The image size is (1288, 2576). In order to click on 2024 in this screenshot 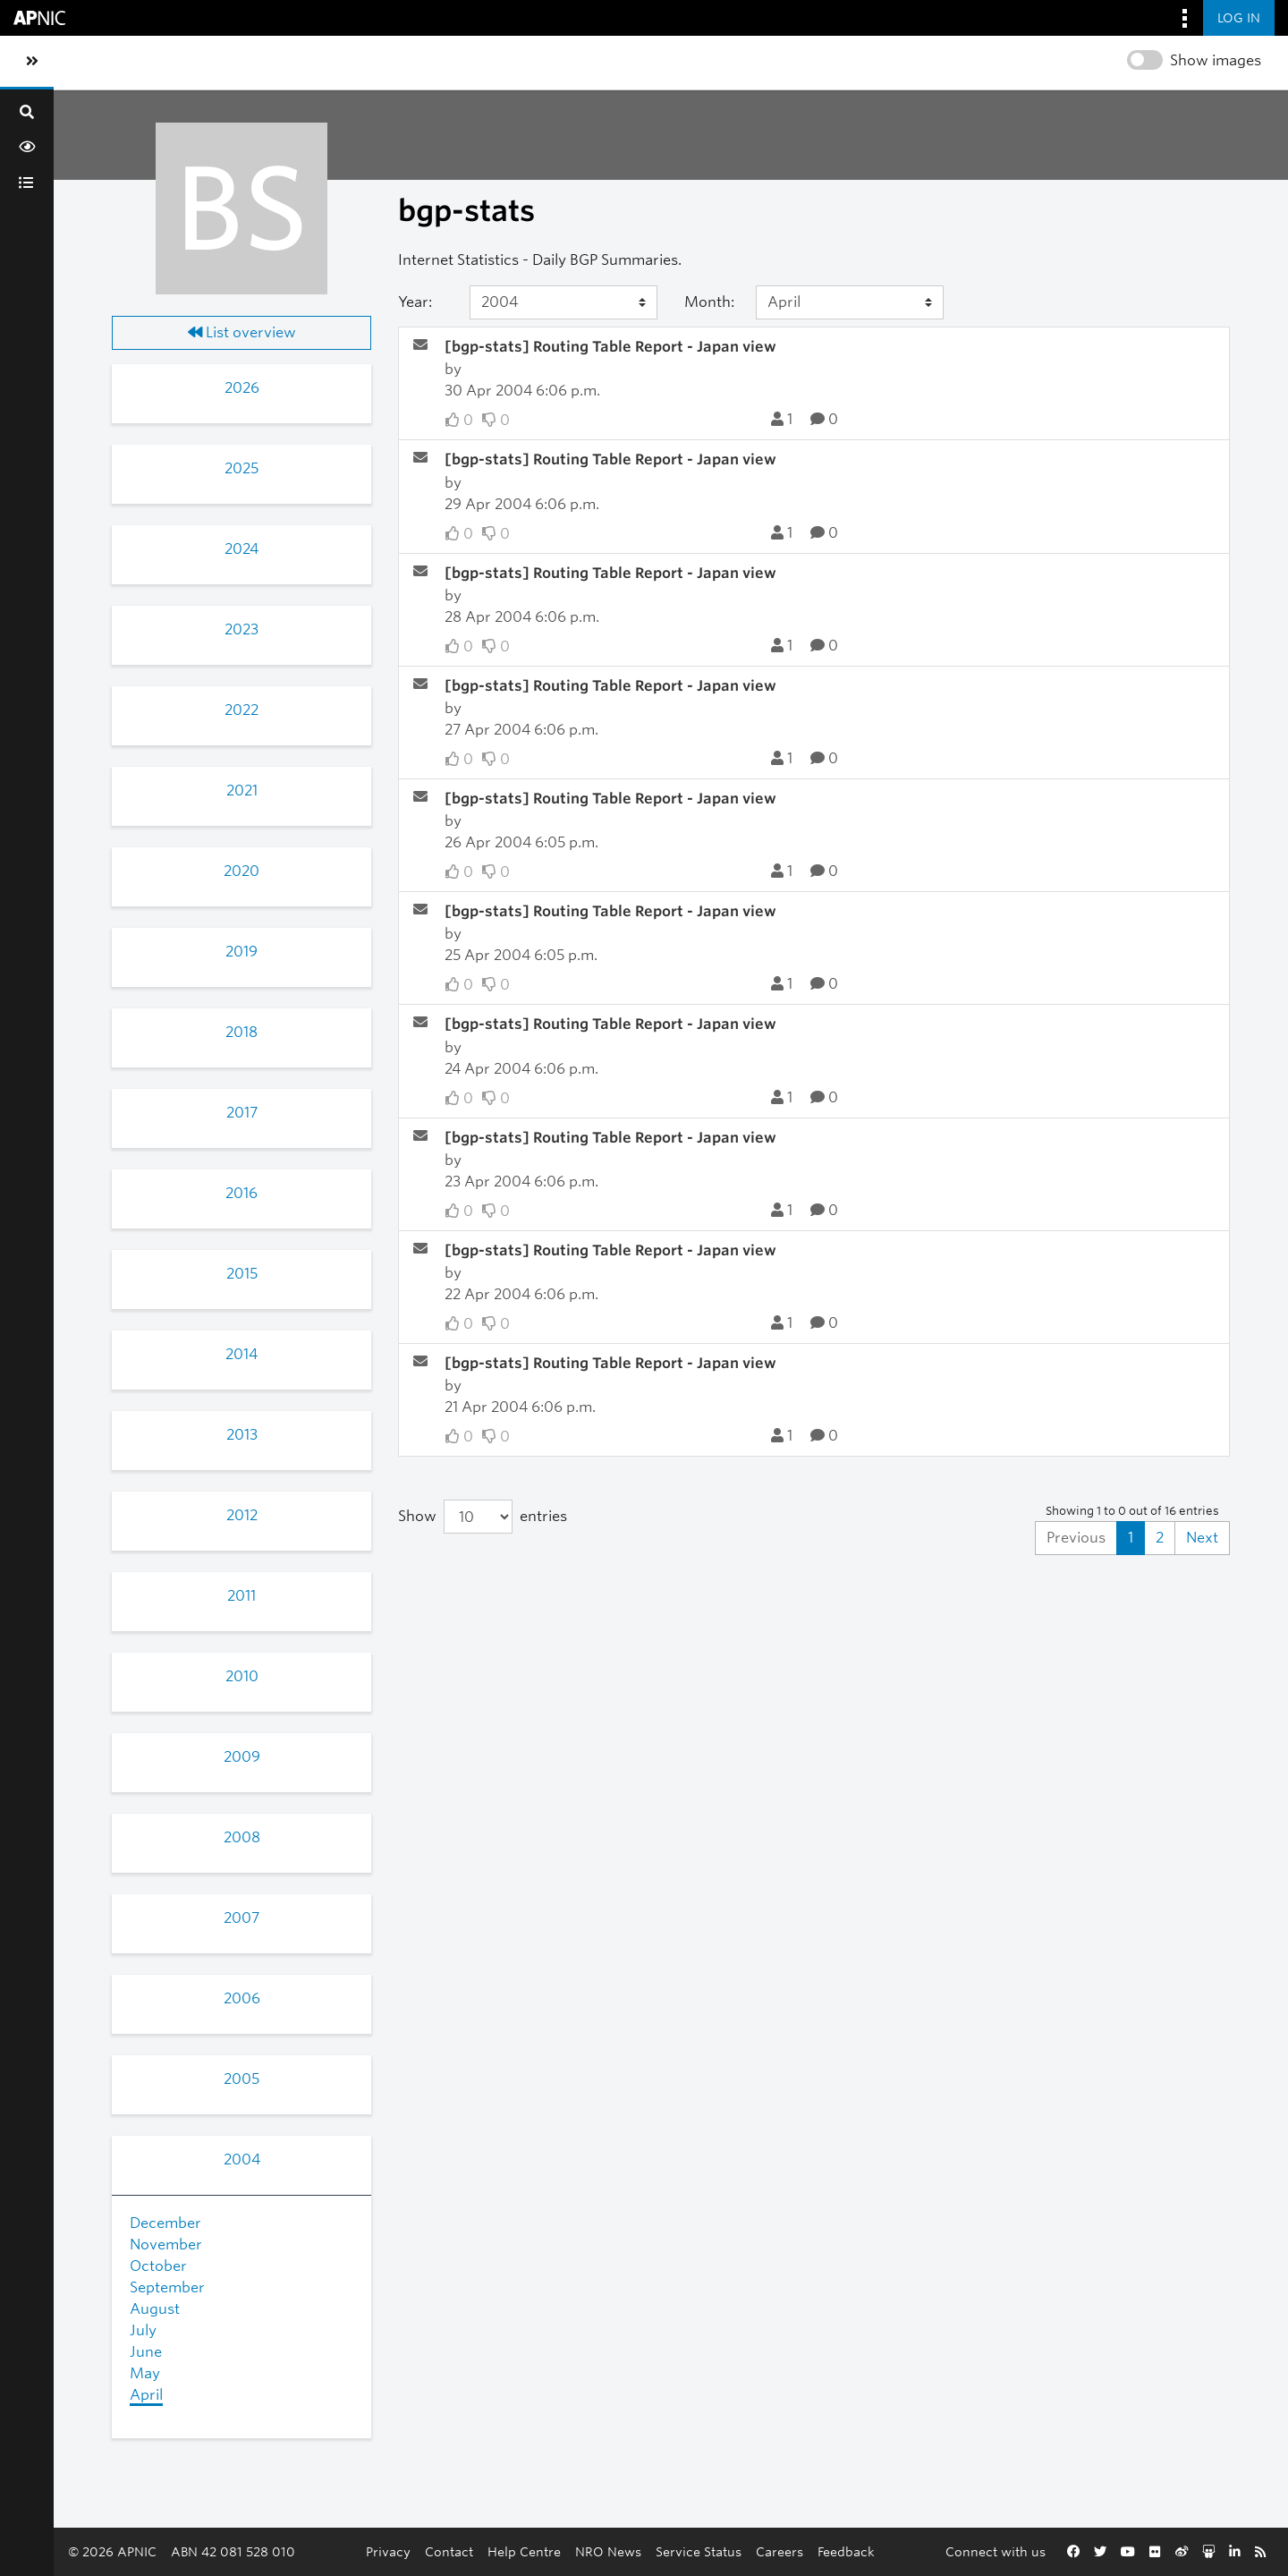, I will do `click(241, 548)`.